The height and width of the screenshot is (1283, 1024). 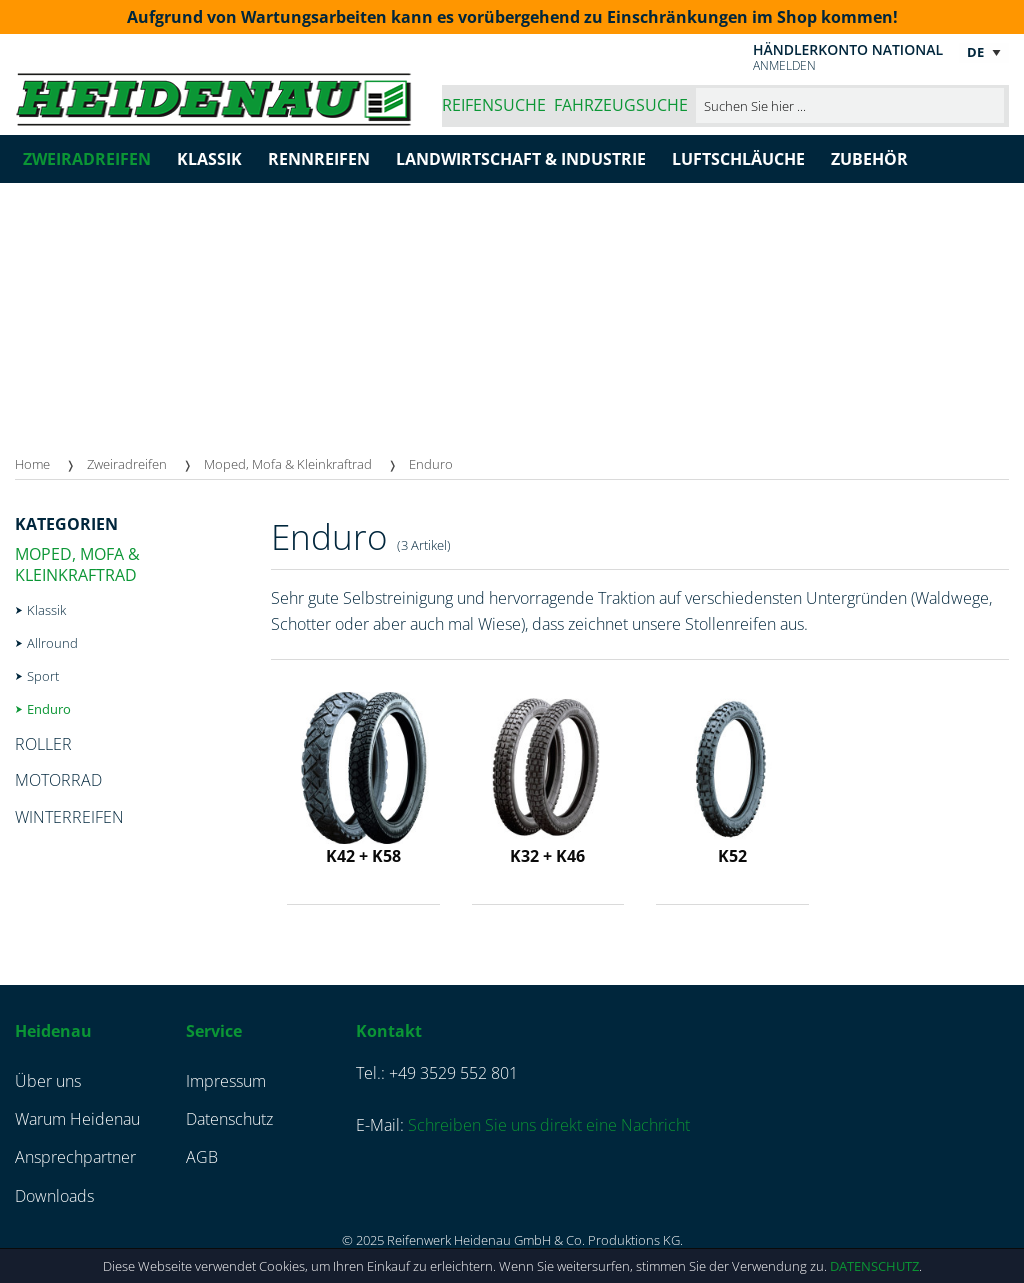 I want to click on Schreiben Sie uns direkt eine Nachricht, so click(x=549, y=1125).